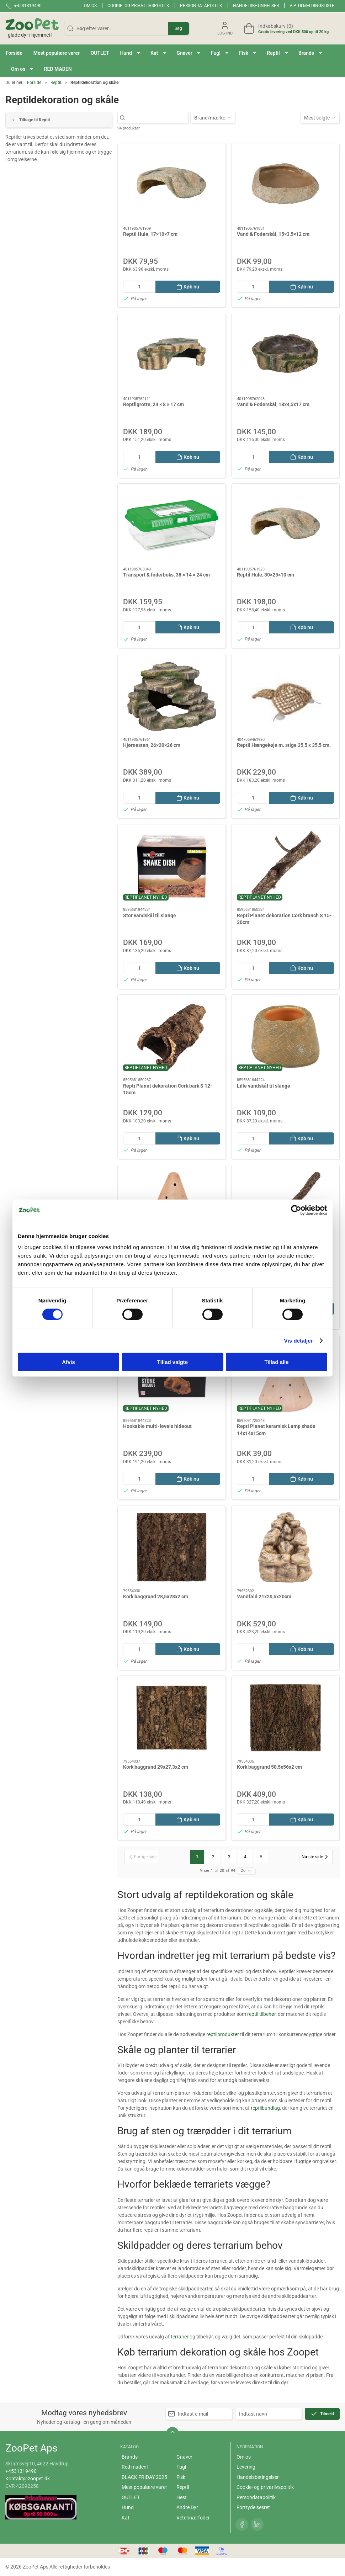 This screenshot has width=345, height=2576. Describe the element at coordinates (171, 1717) in the screenshot. I see `[Kork baggrund 29x27,3x2 cm]` at that location.